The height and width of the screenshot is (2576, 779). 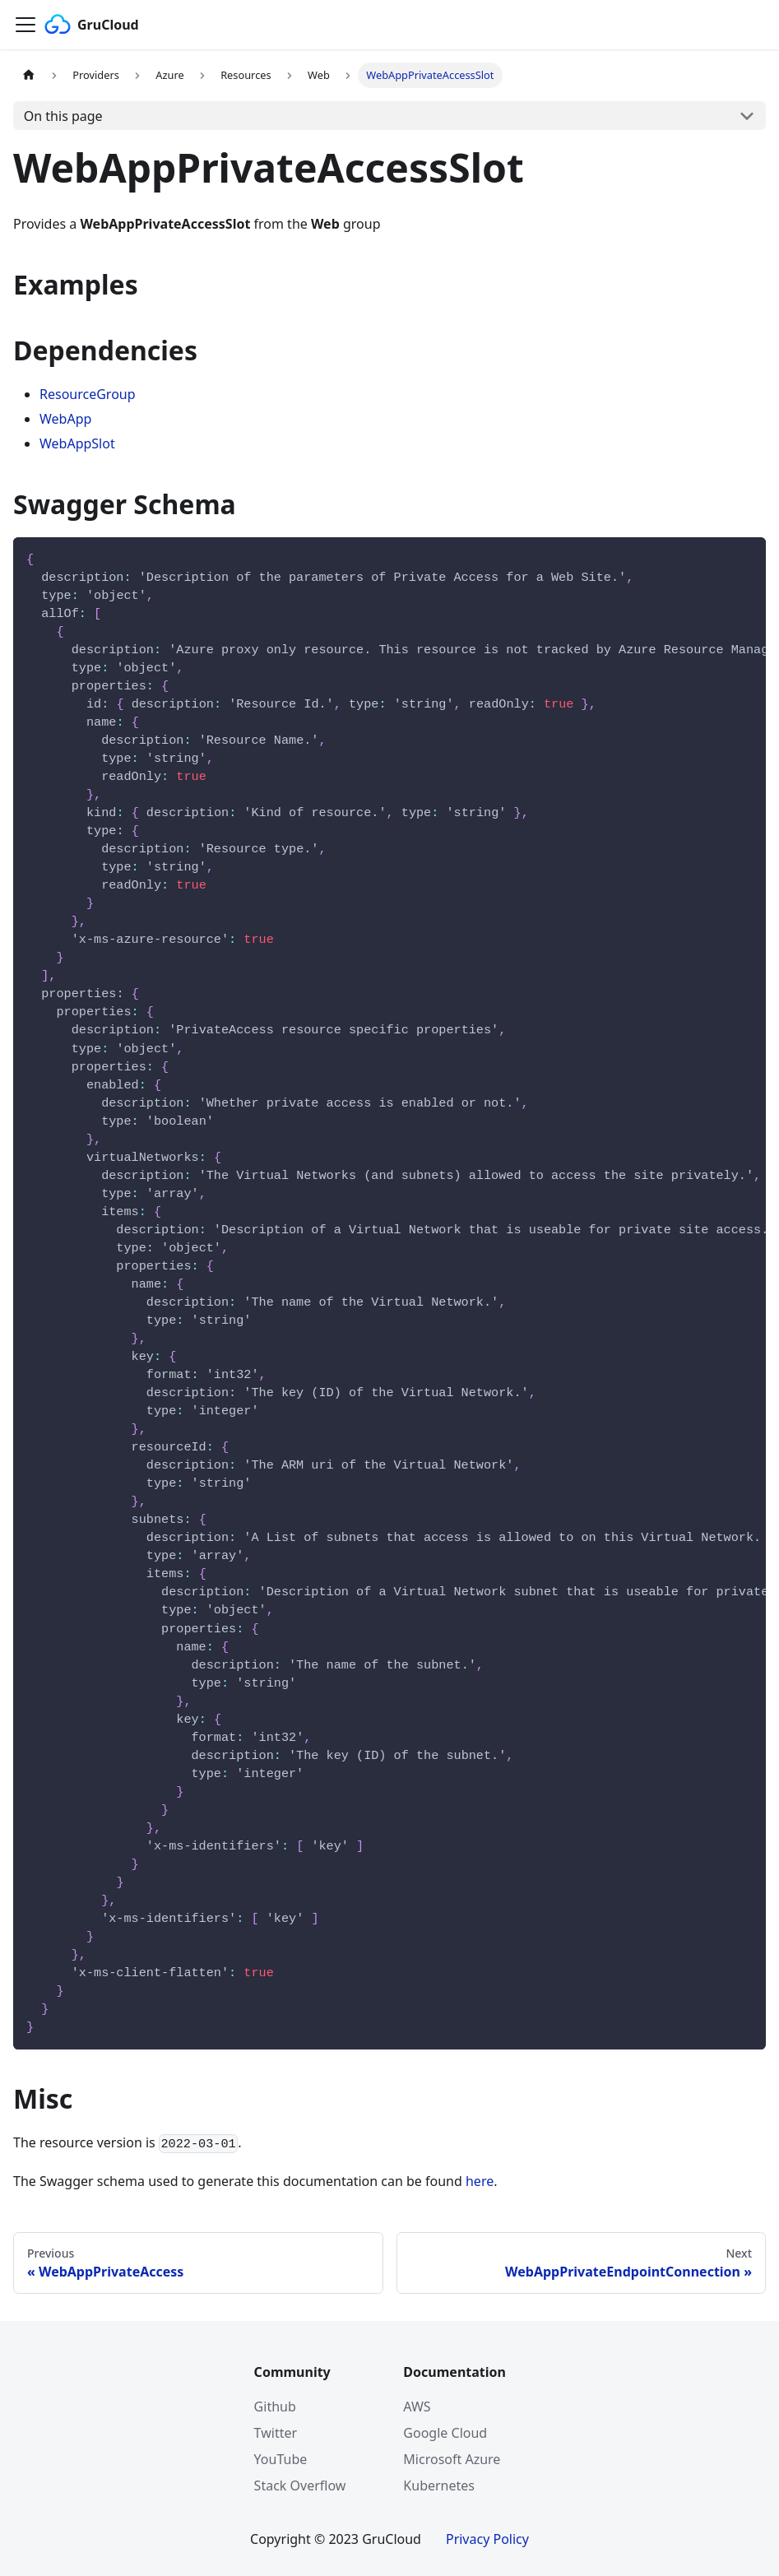 What do you see at coordinates (275, 2433) in the screenshot?
I see `Twitter` at bounding box center [275, 2433].